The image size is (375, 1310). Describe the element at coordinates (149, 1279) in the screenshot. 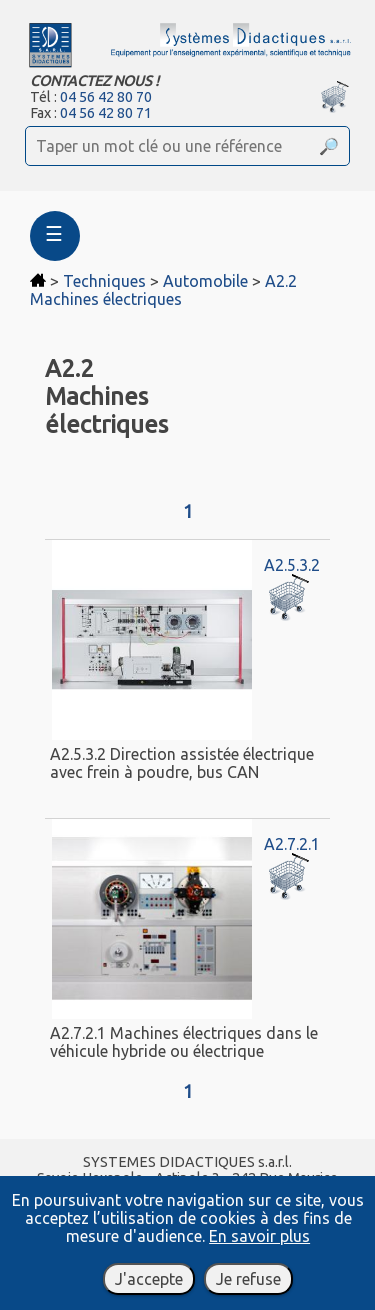

I see `J'accepte` at that location.